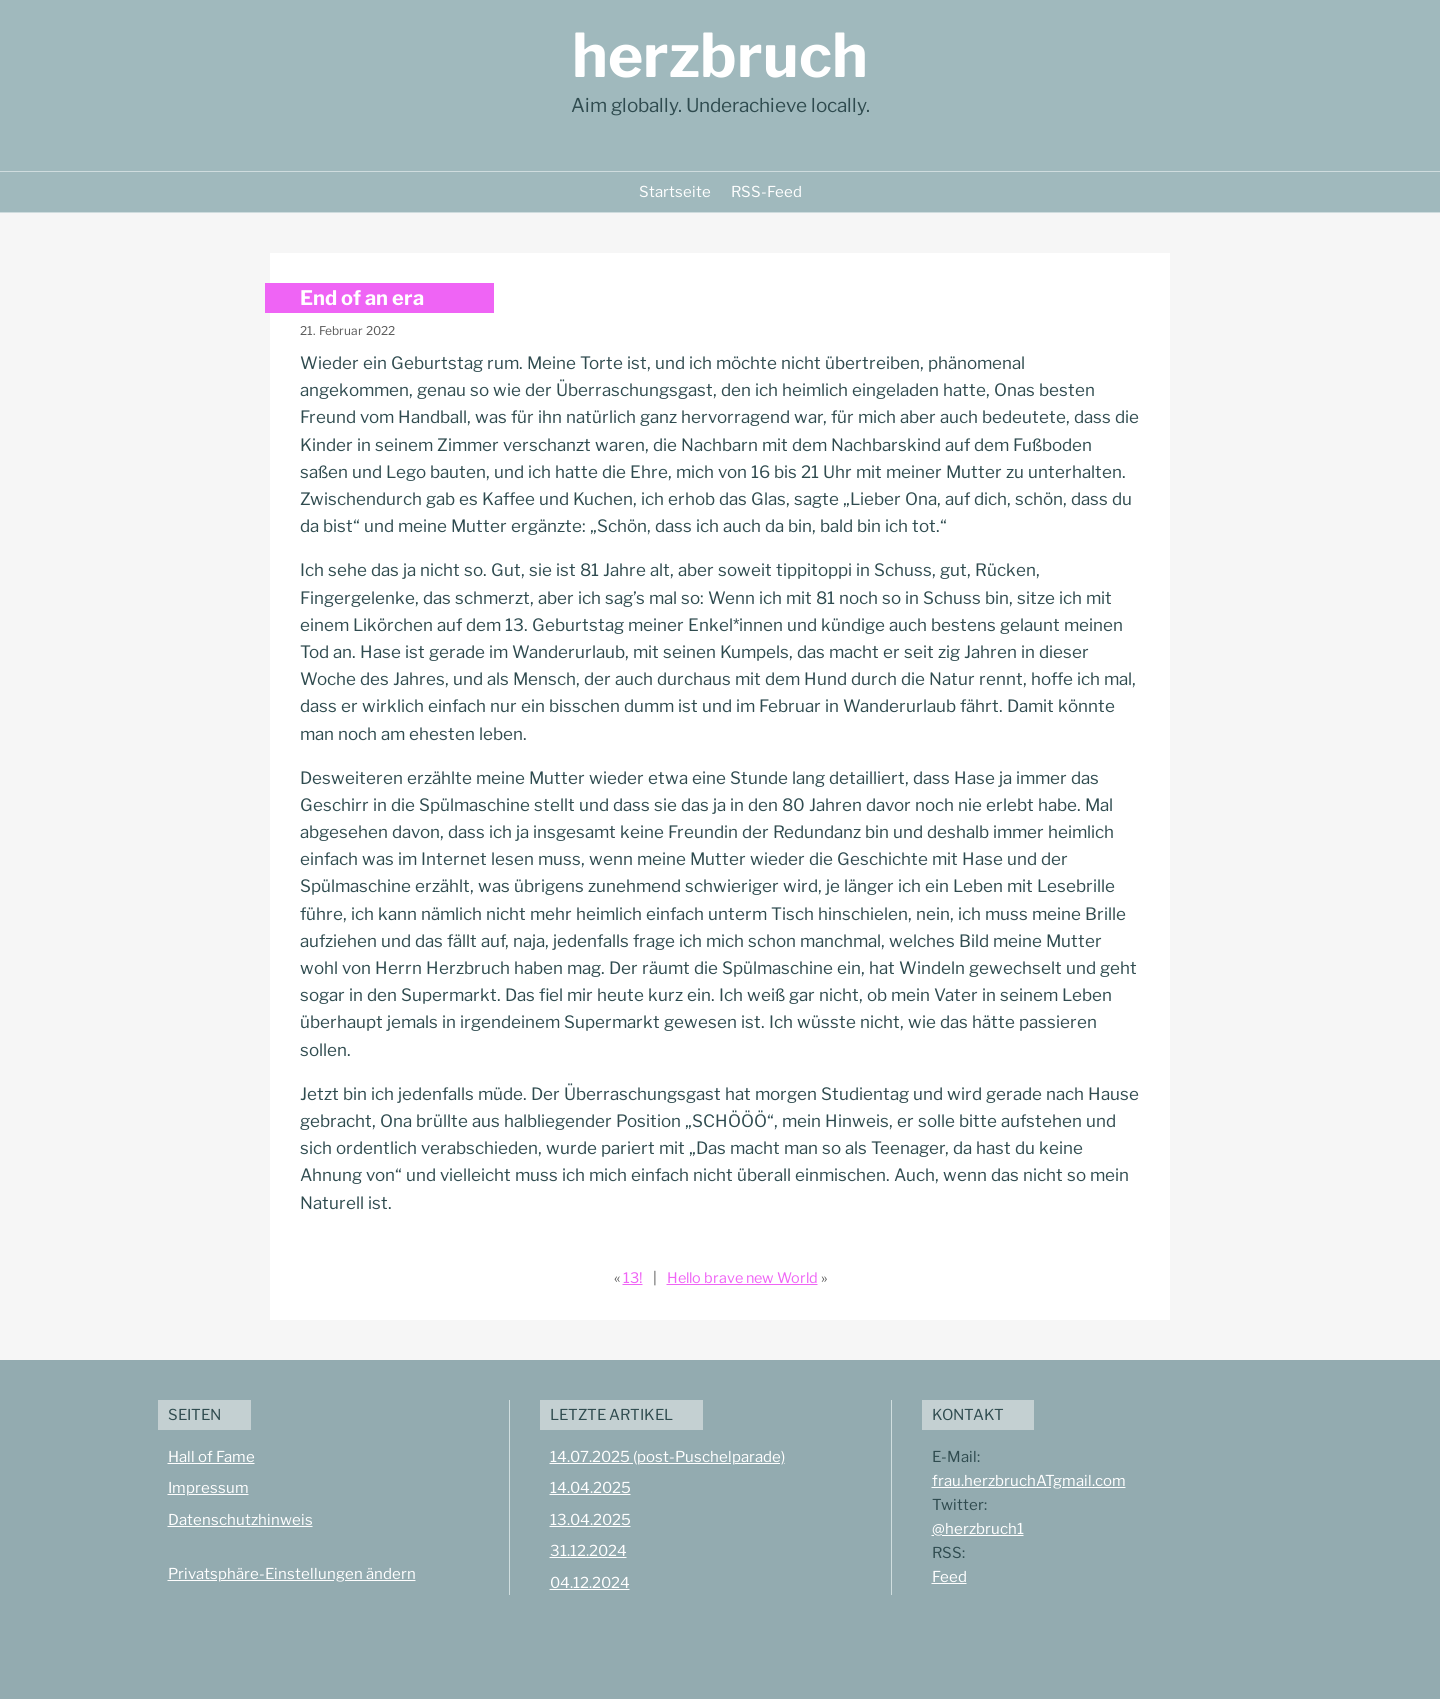 This screenshot has height=1699, width=1440. I want to click on 04.12.2024, so click(590, 1583).